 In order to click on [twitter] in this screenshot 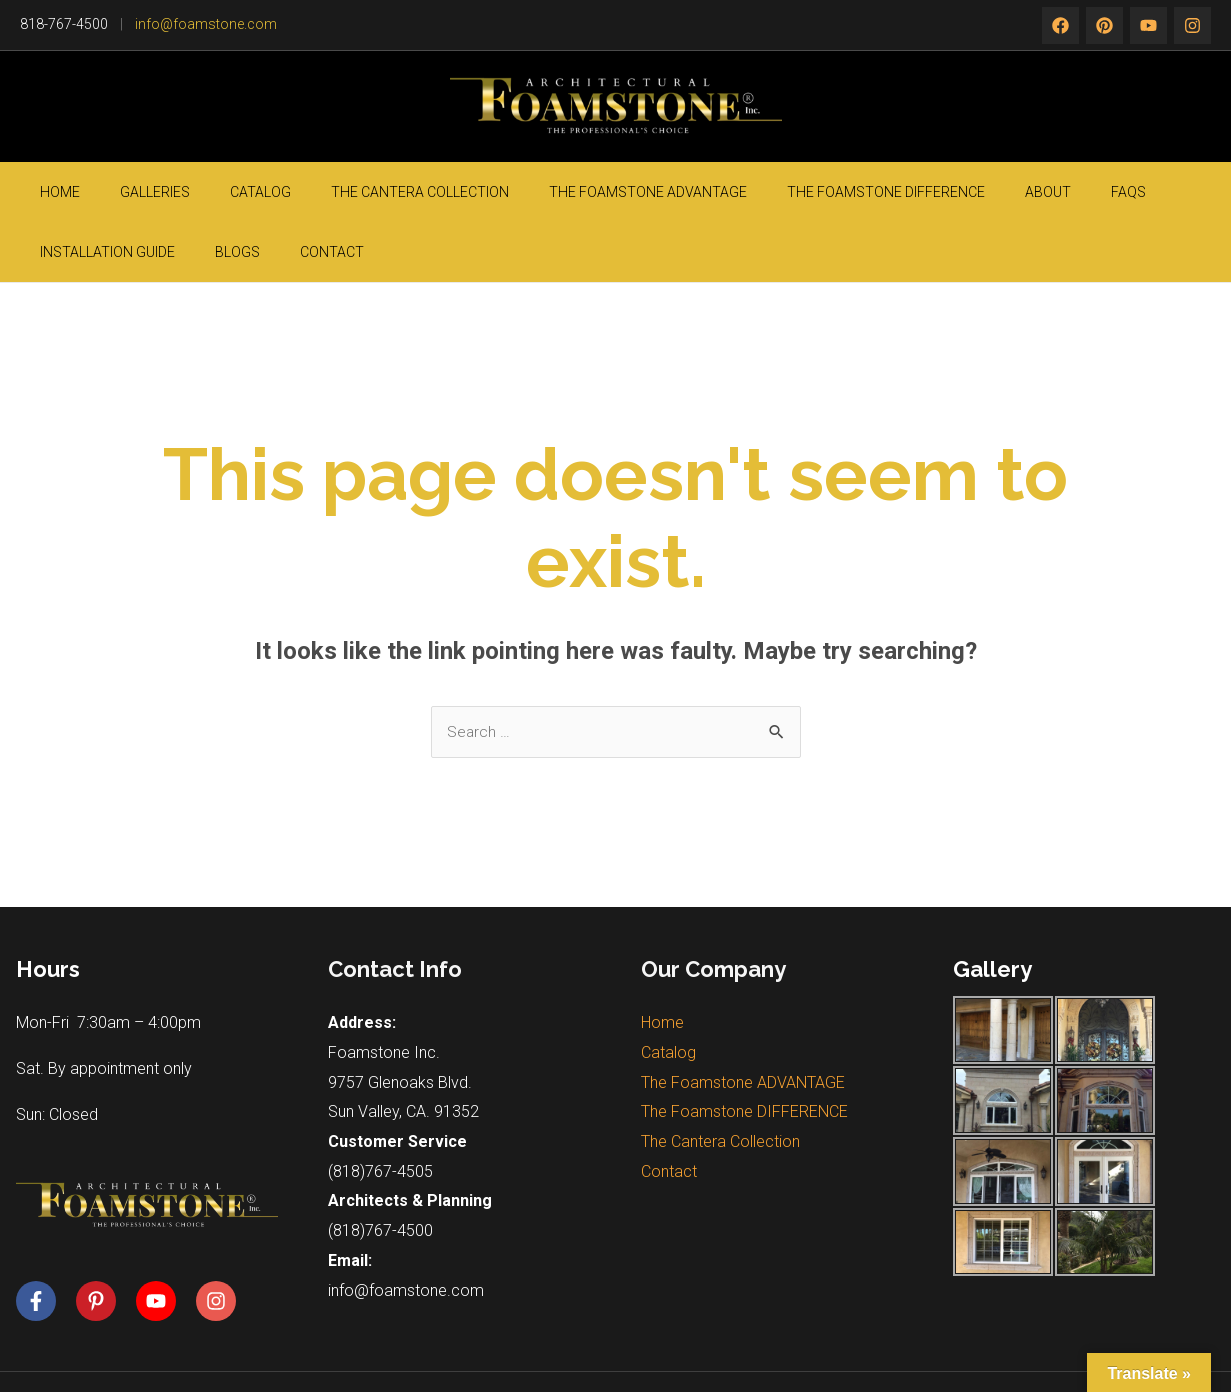, I will do `click(1104, 25)`.